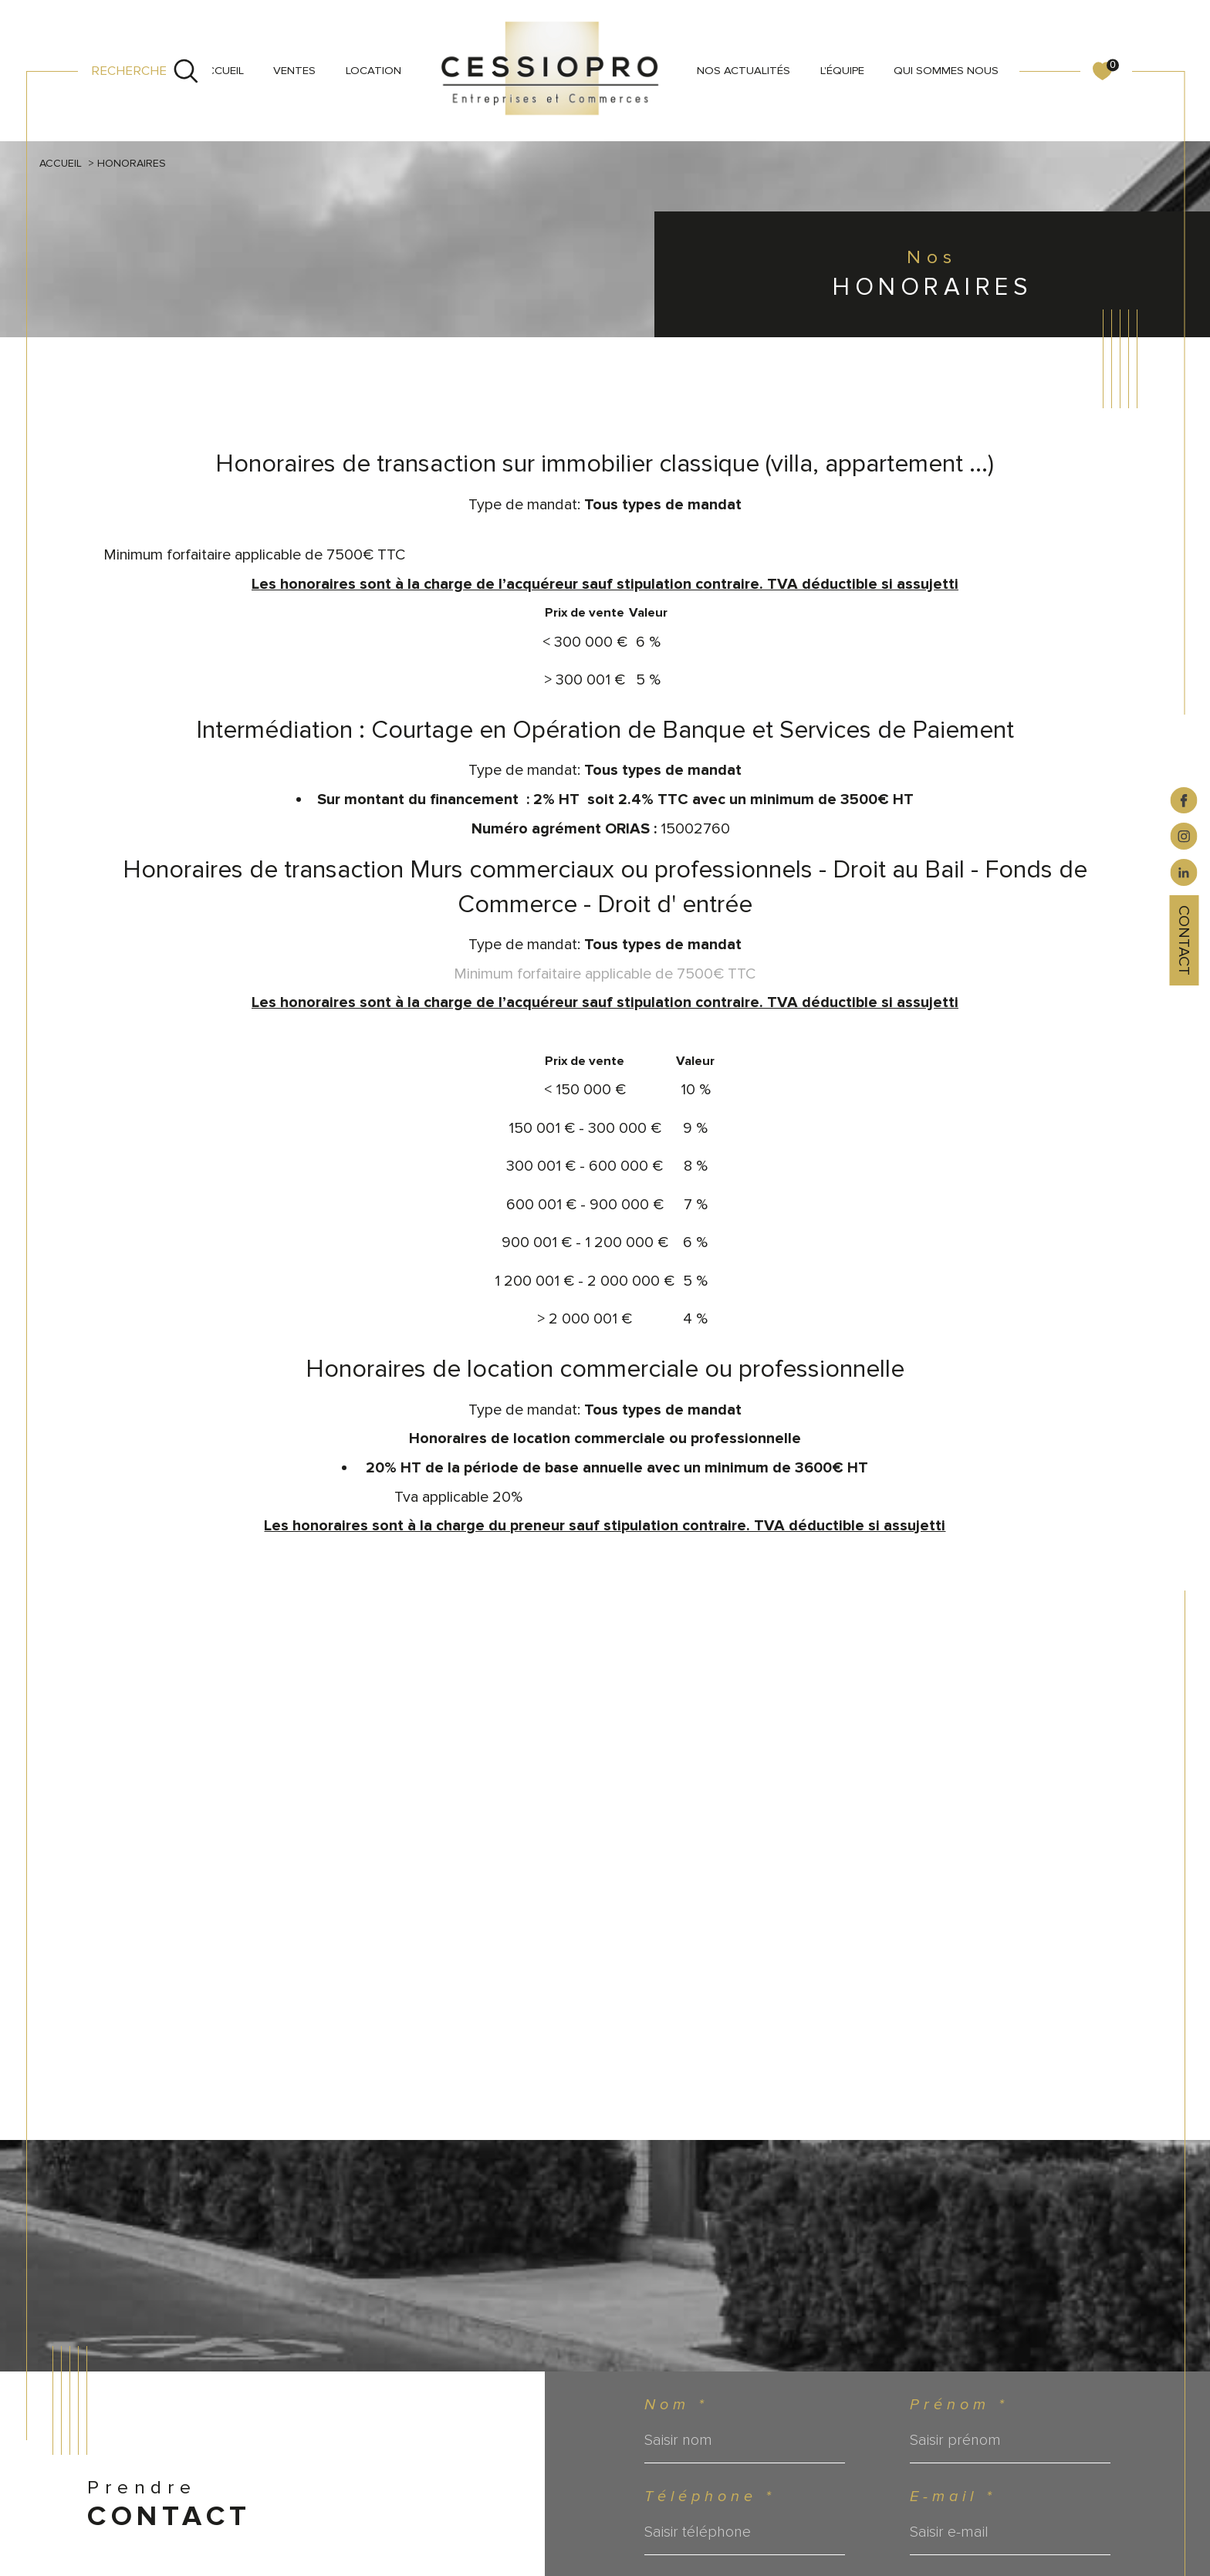  Describe the element at coordinates (710, 2497) in the screenshot. I see `Téléphone *` at that location.